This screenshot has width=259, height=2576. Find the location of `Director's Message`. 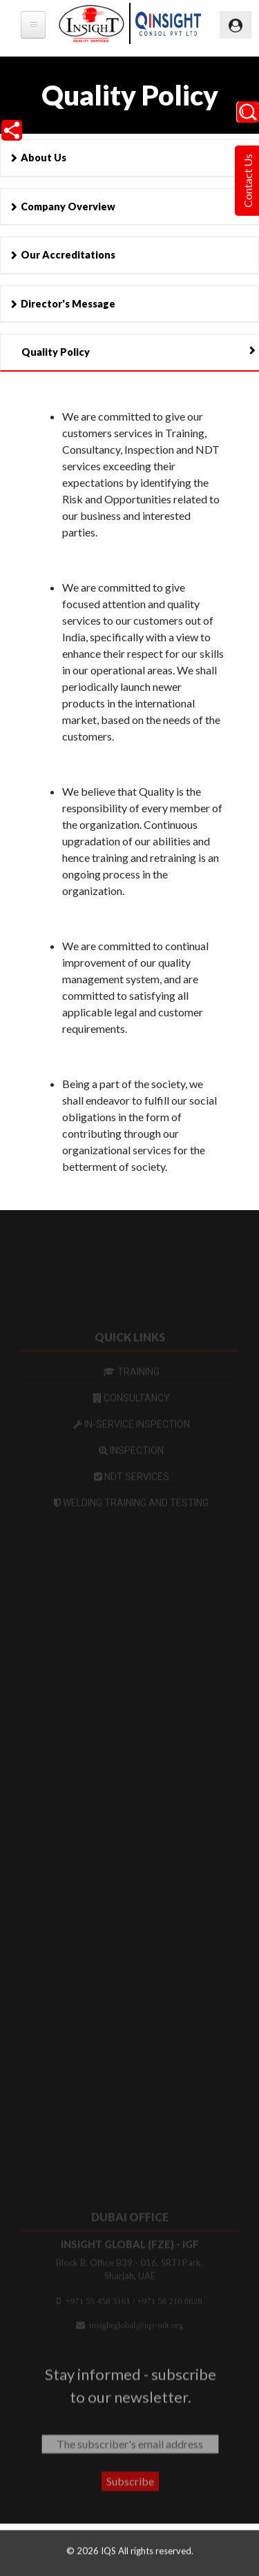

Director's Message is located at coordinates (68, 304).